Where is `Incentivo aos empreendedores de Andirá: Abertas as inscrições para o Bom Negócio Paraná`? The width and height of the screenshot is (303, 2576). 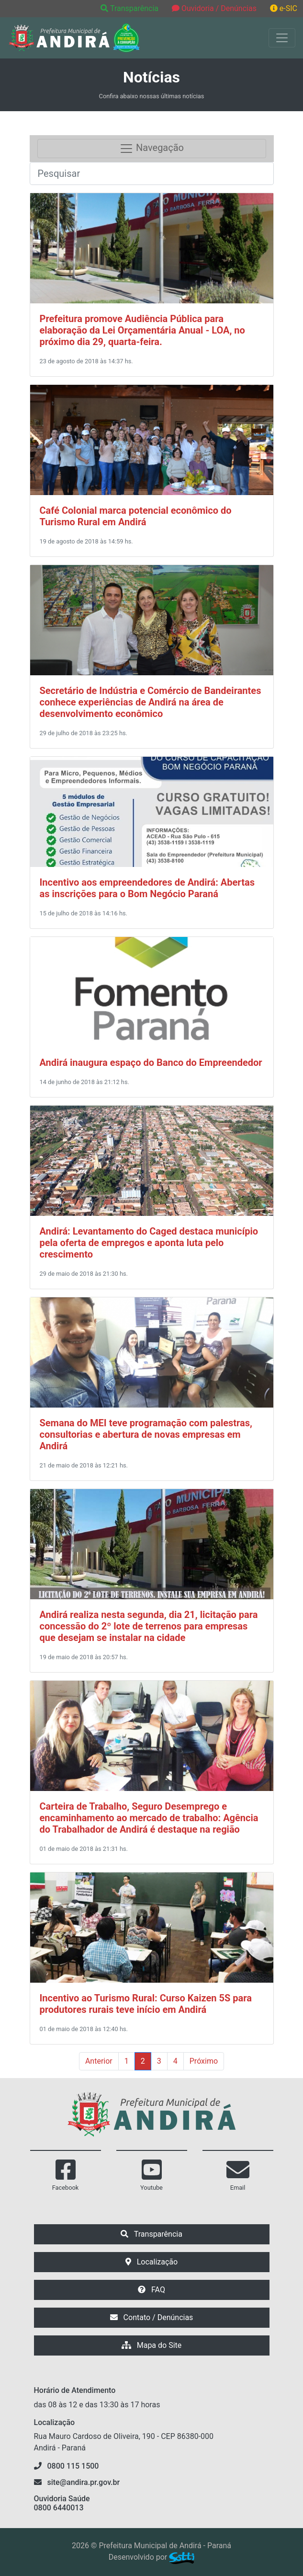 Incentivo aos empreendedores de Andirá: Abertas as inscrições para o Bom Negócio Paraná is located at coordinates (147, 888).